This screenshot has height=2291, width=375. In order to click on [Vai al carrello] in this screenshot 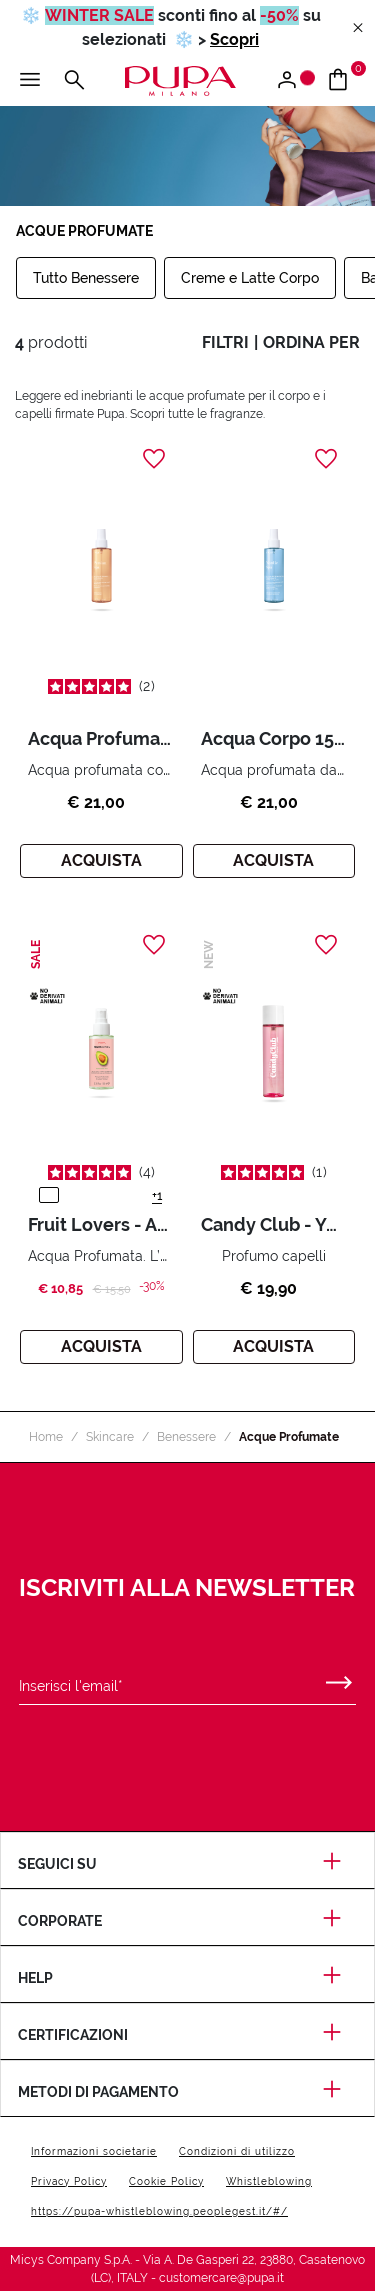, I will do `click(345, 81)`.